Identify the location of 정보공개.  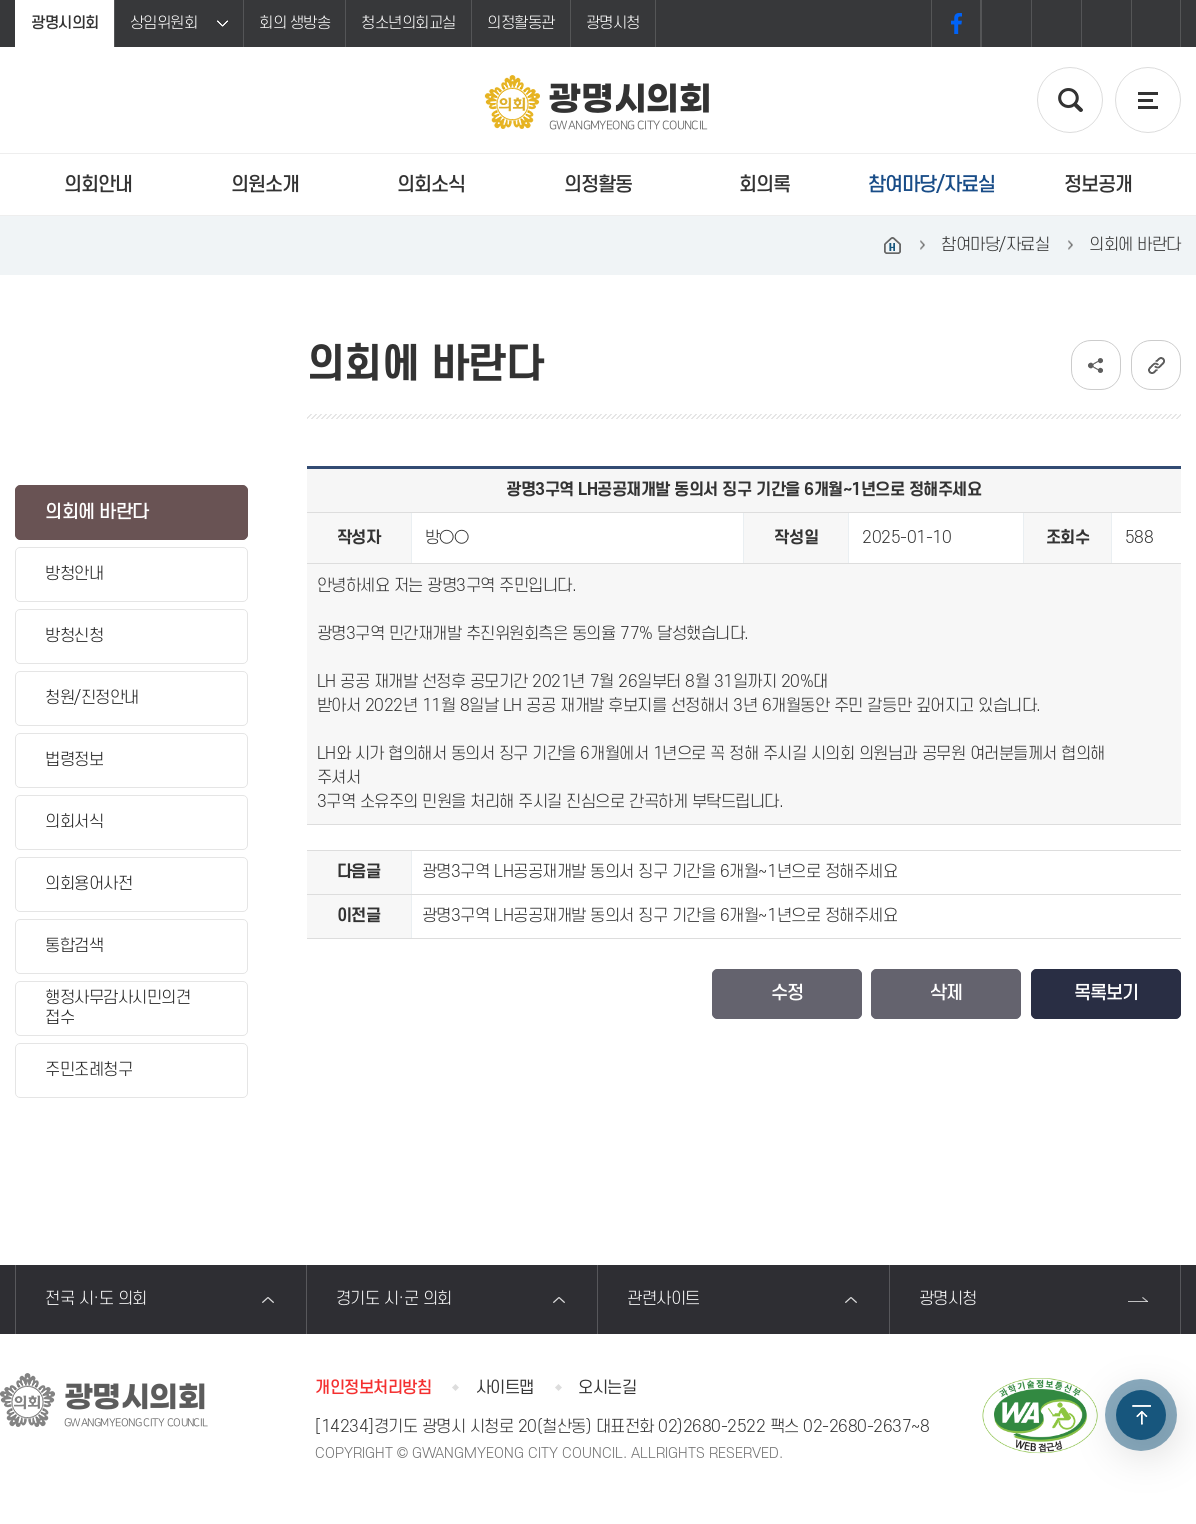
(1098, 185).